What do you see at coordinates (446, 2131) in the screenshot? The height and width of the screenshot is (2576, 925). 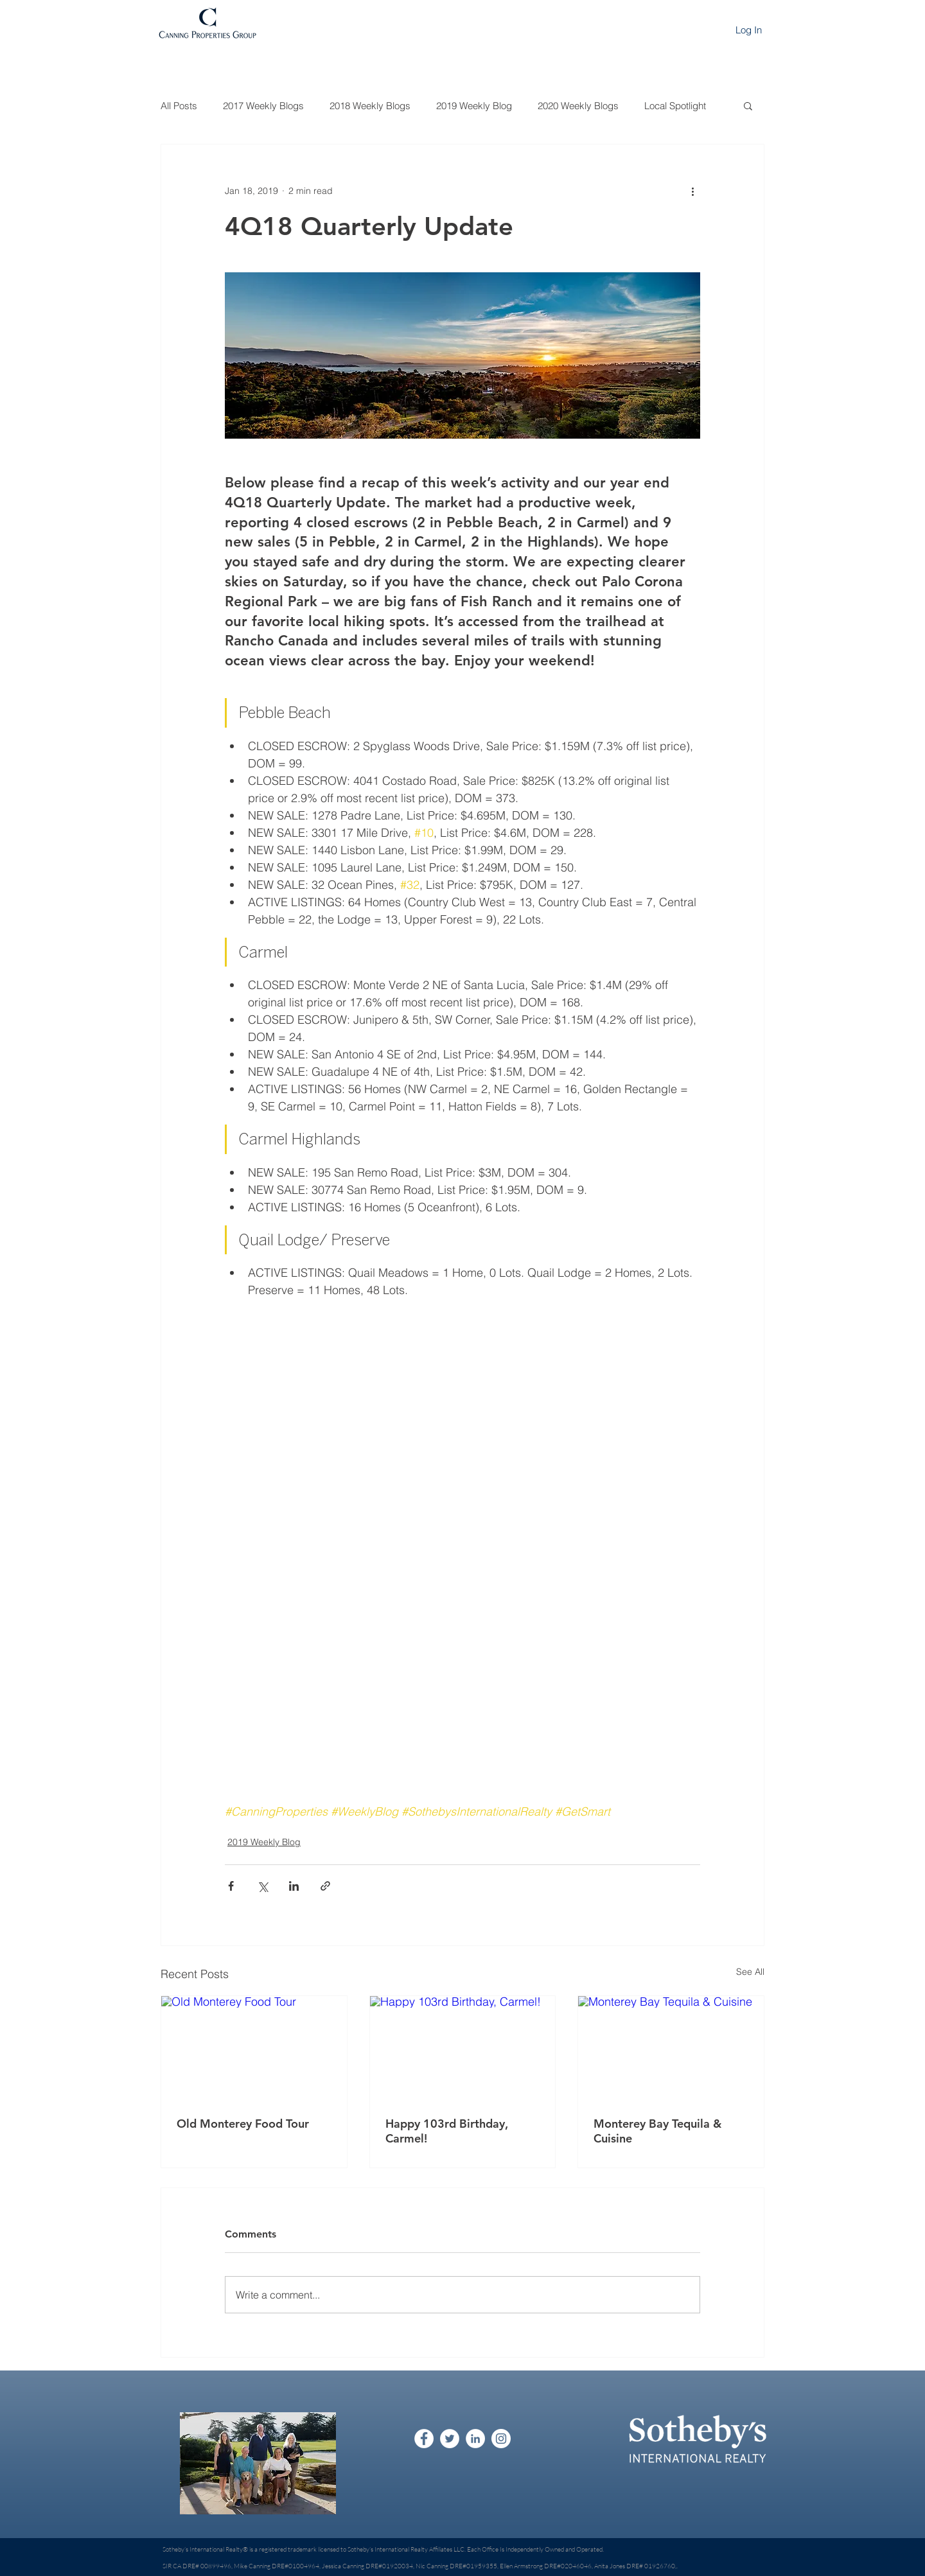 I see `Happy 103rd Birthday, Carmel!` at bounding box center [446, 2131].